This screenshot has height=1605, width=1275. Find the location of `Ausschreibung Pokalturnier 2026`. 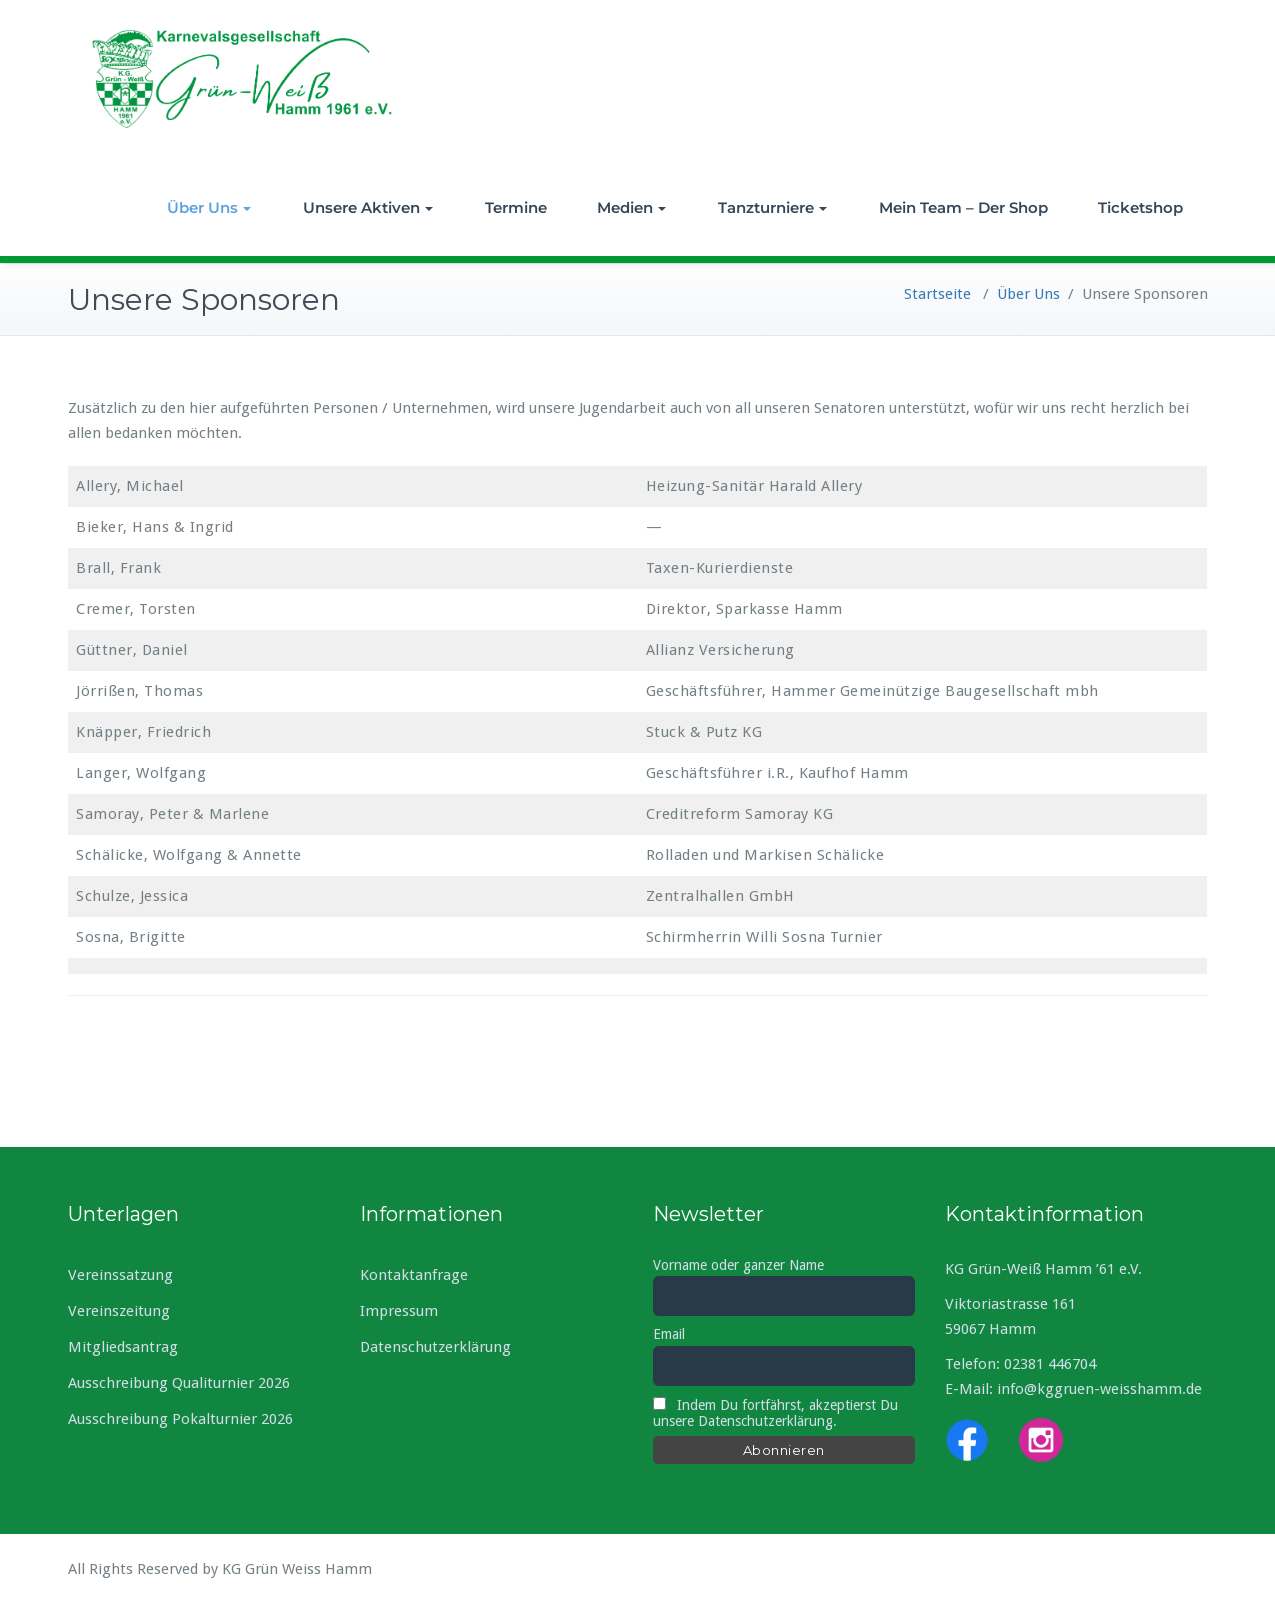

Ausschreibung Pokalturnier 2026 is located at coordinates (180, 1419).